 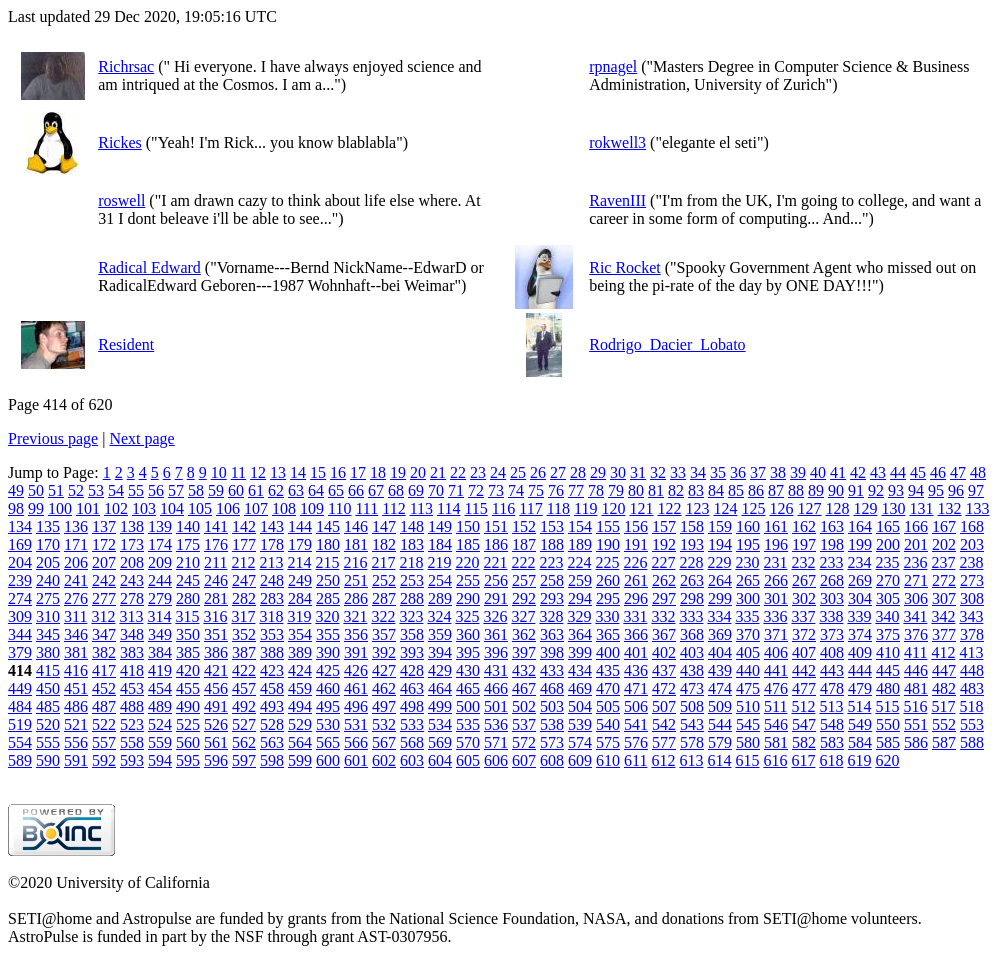 I want to click on 450, so click(x=48, y=688).